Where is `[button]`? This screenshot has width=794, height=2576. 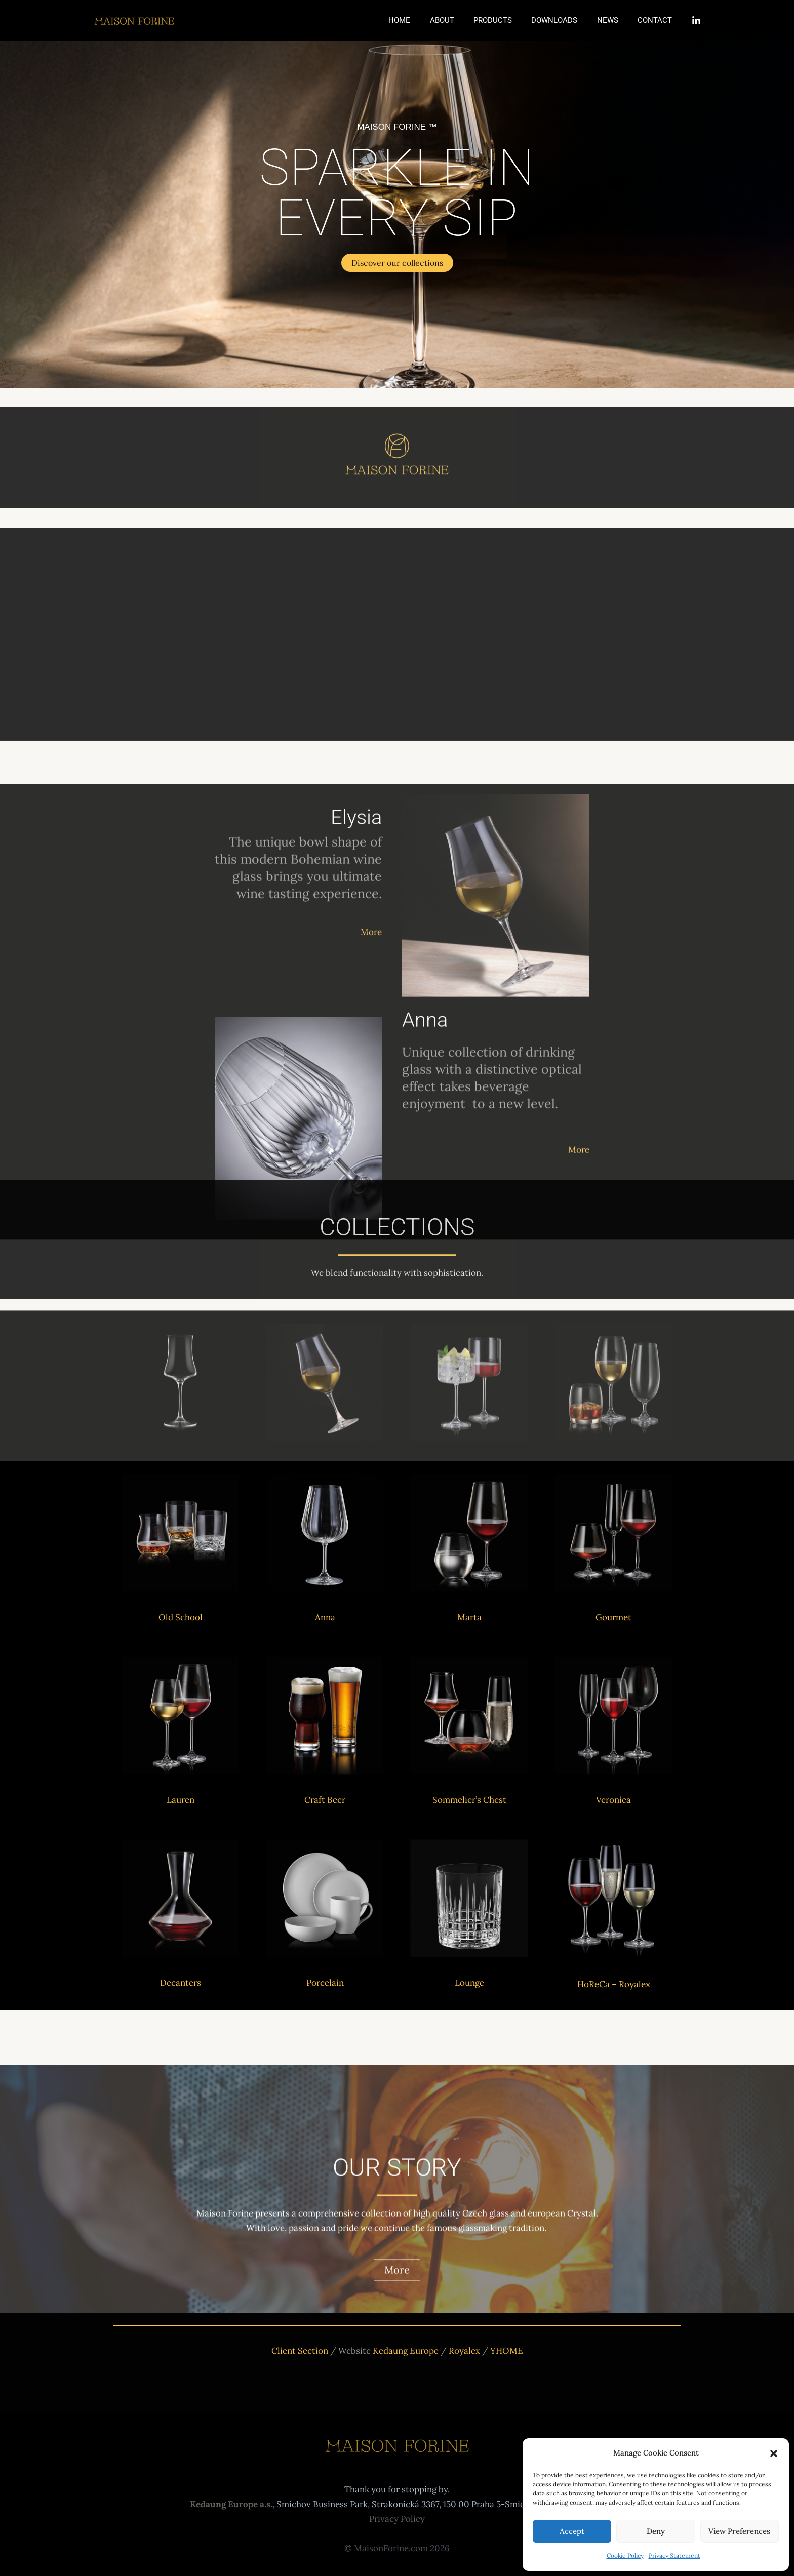
[button] is located at coordinates (774, 2453).